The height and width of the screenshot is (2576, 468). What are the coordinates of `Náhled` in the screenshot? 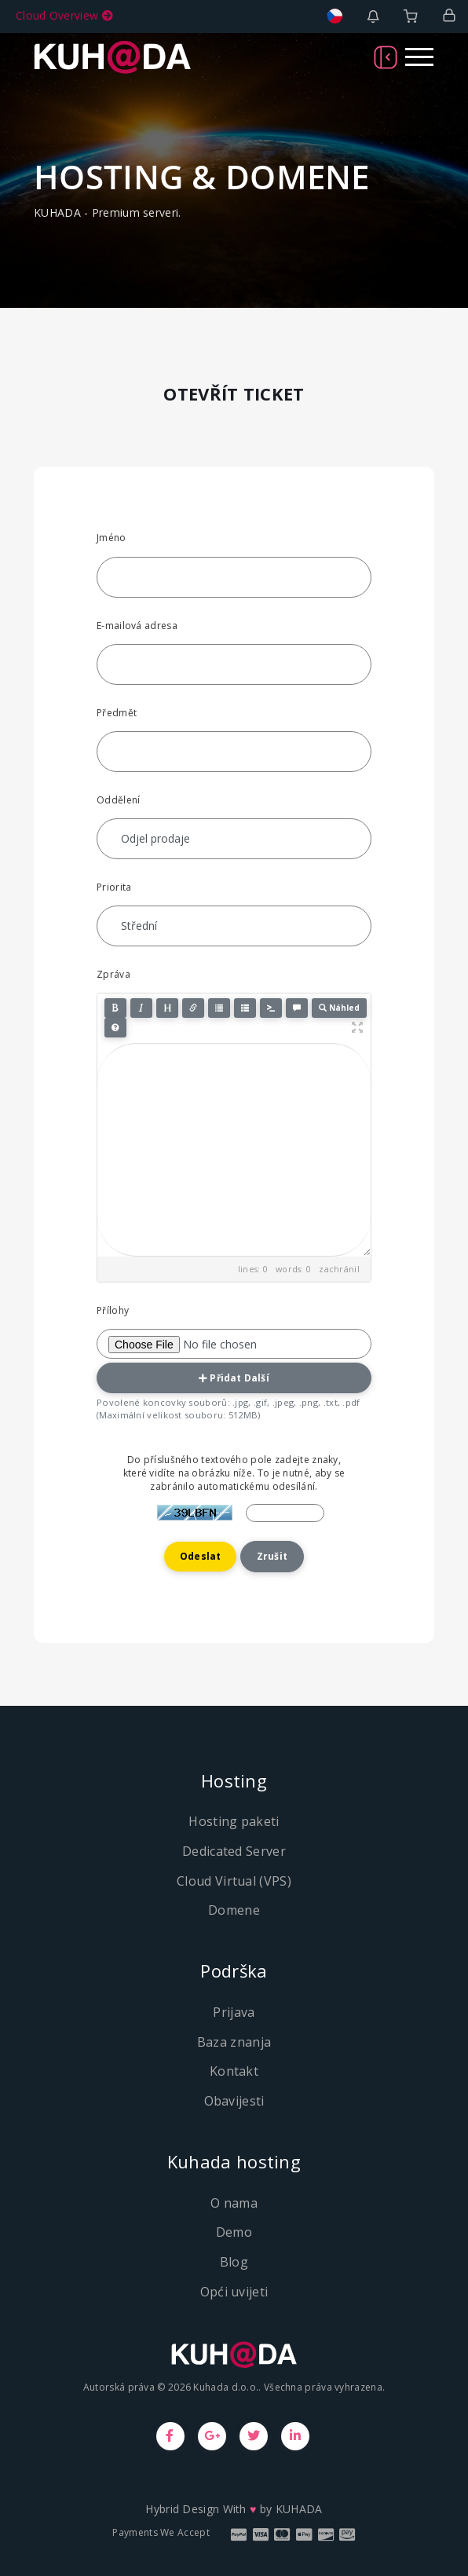 It's located at (339, 1007).